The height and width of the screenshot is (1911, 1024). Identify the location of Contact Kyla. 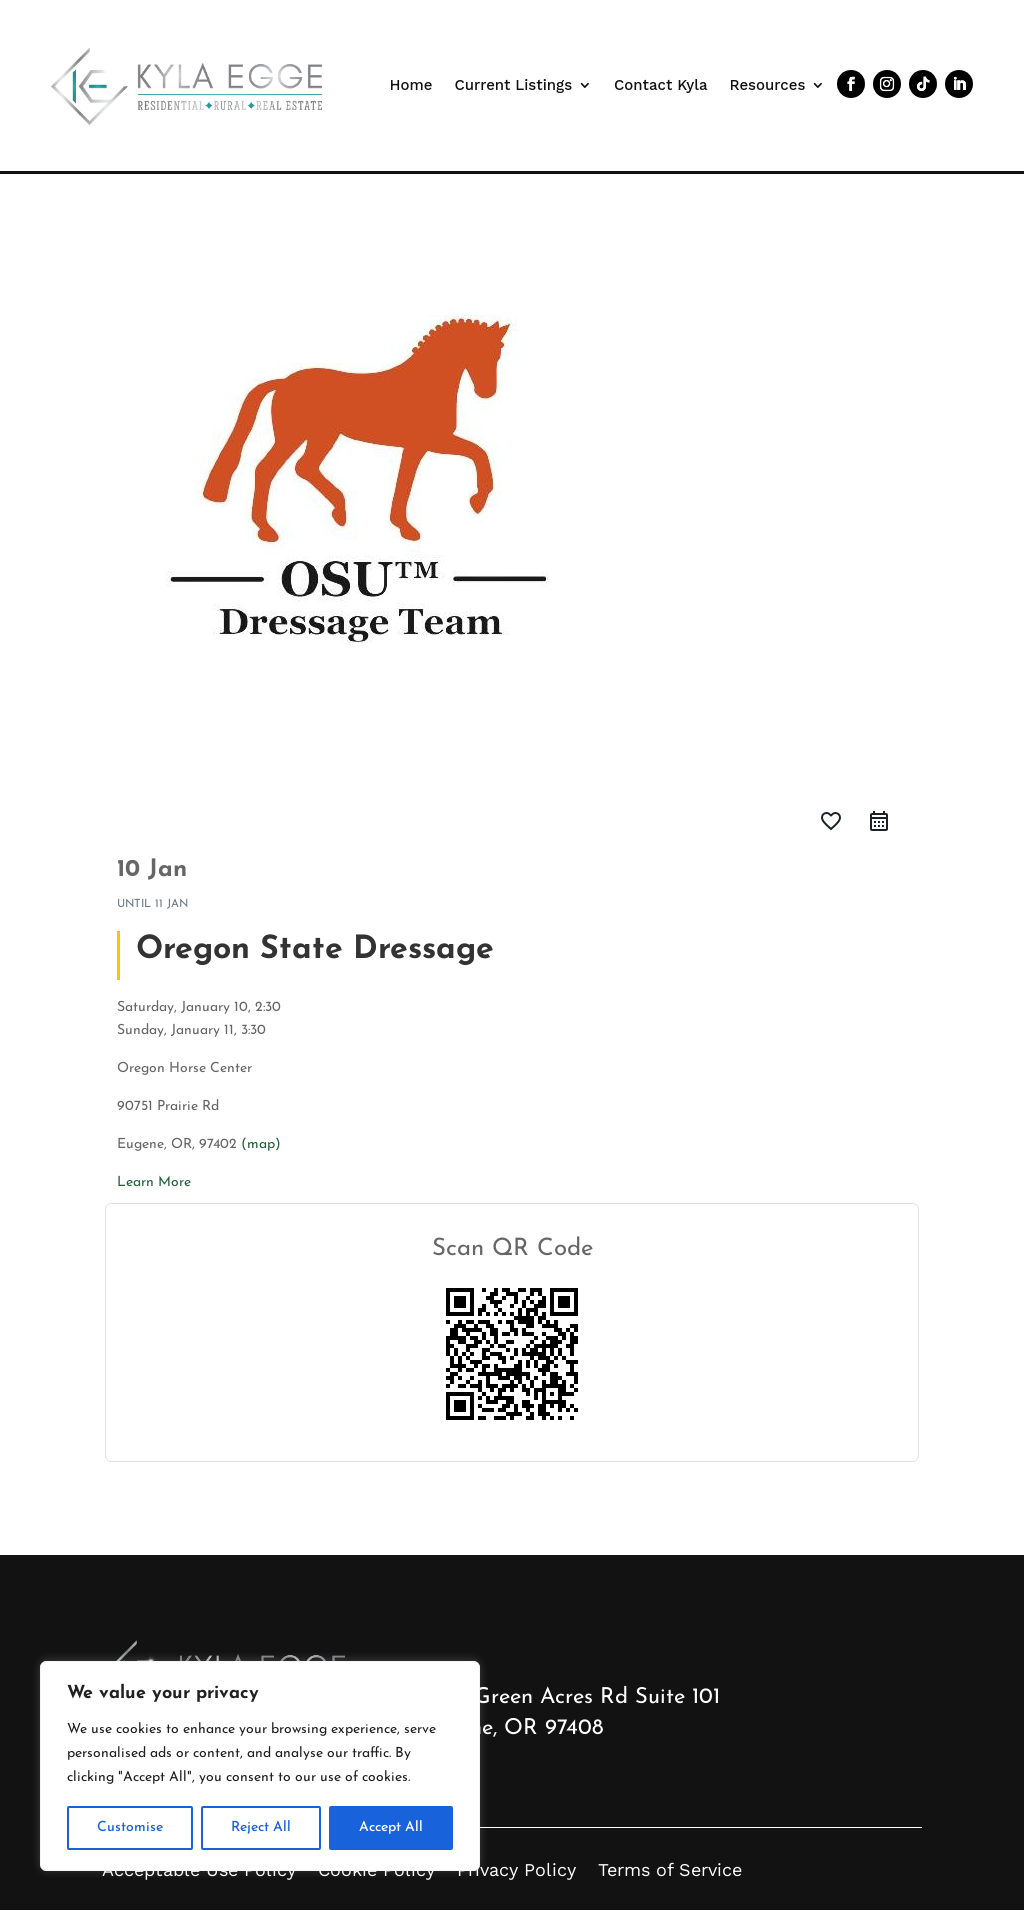
(660, 85).